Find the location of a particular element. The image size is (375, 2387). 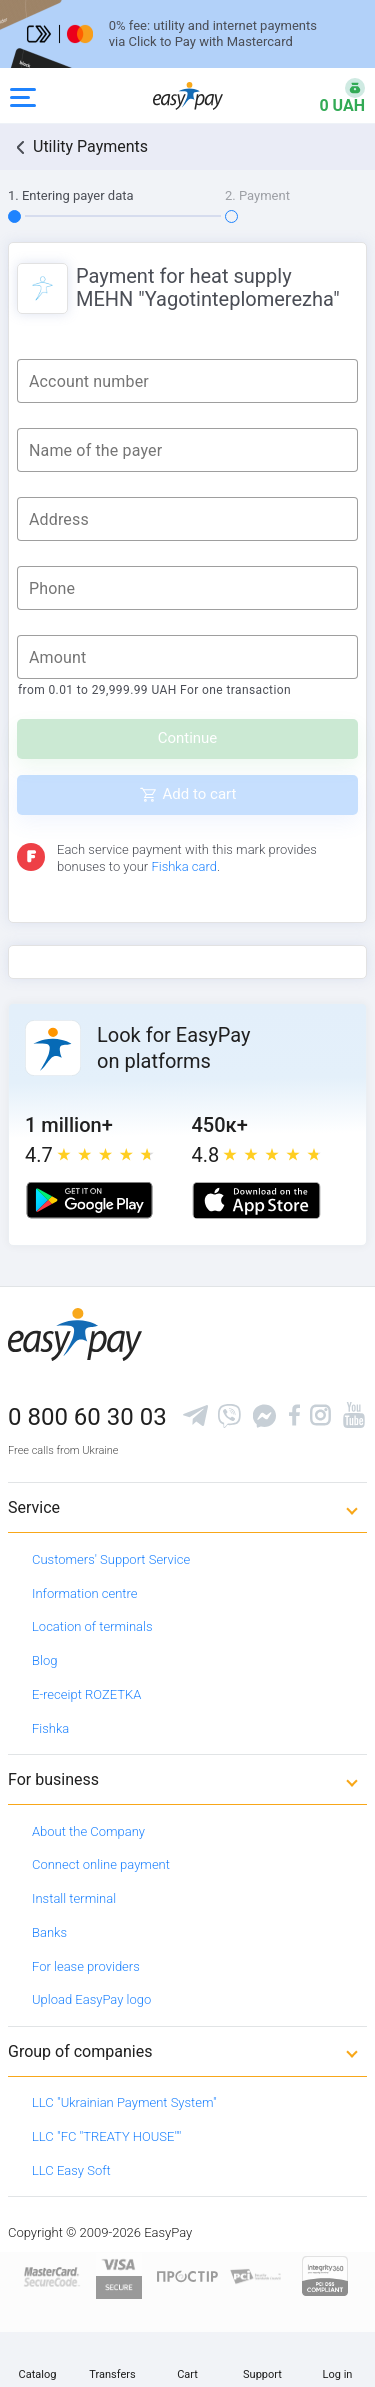

[easypay.ua] is located at coordinates (188, 95).